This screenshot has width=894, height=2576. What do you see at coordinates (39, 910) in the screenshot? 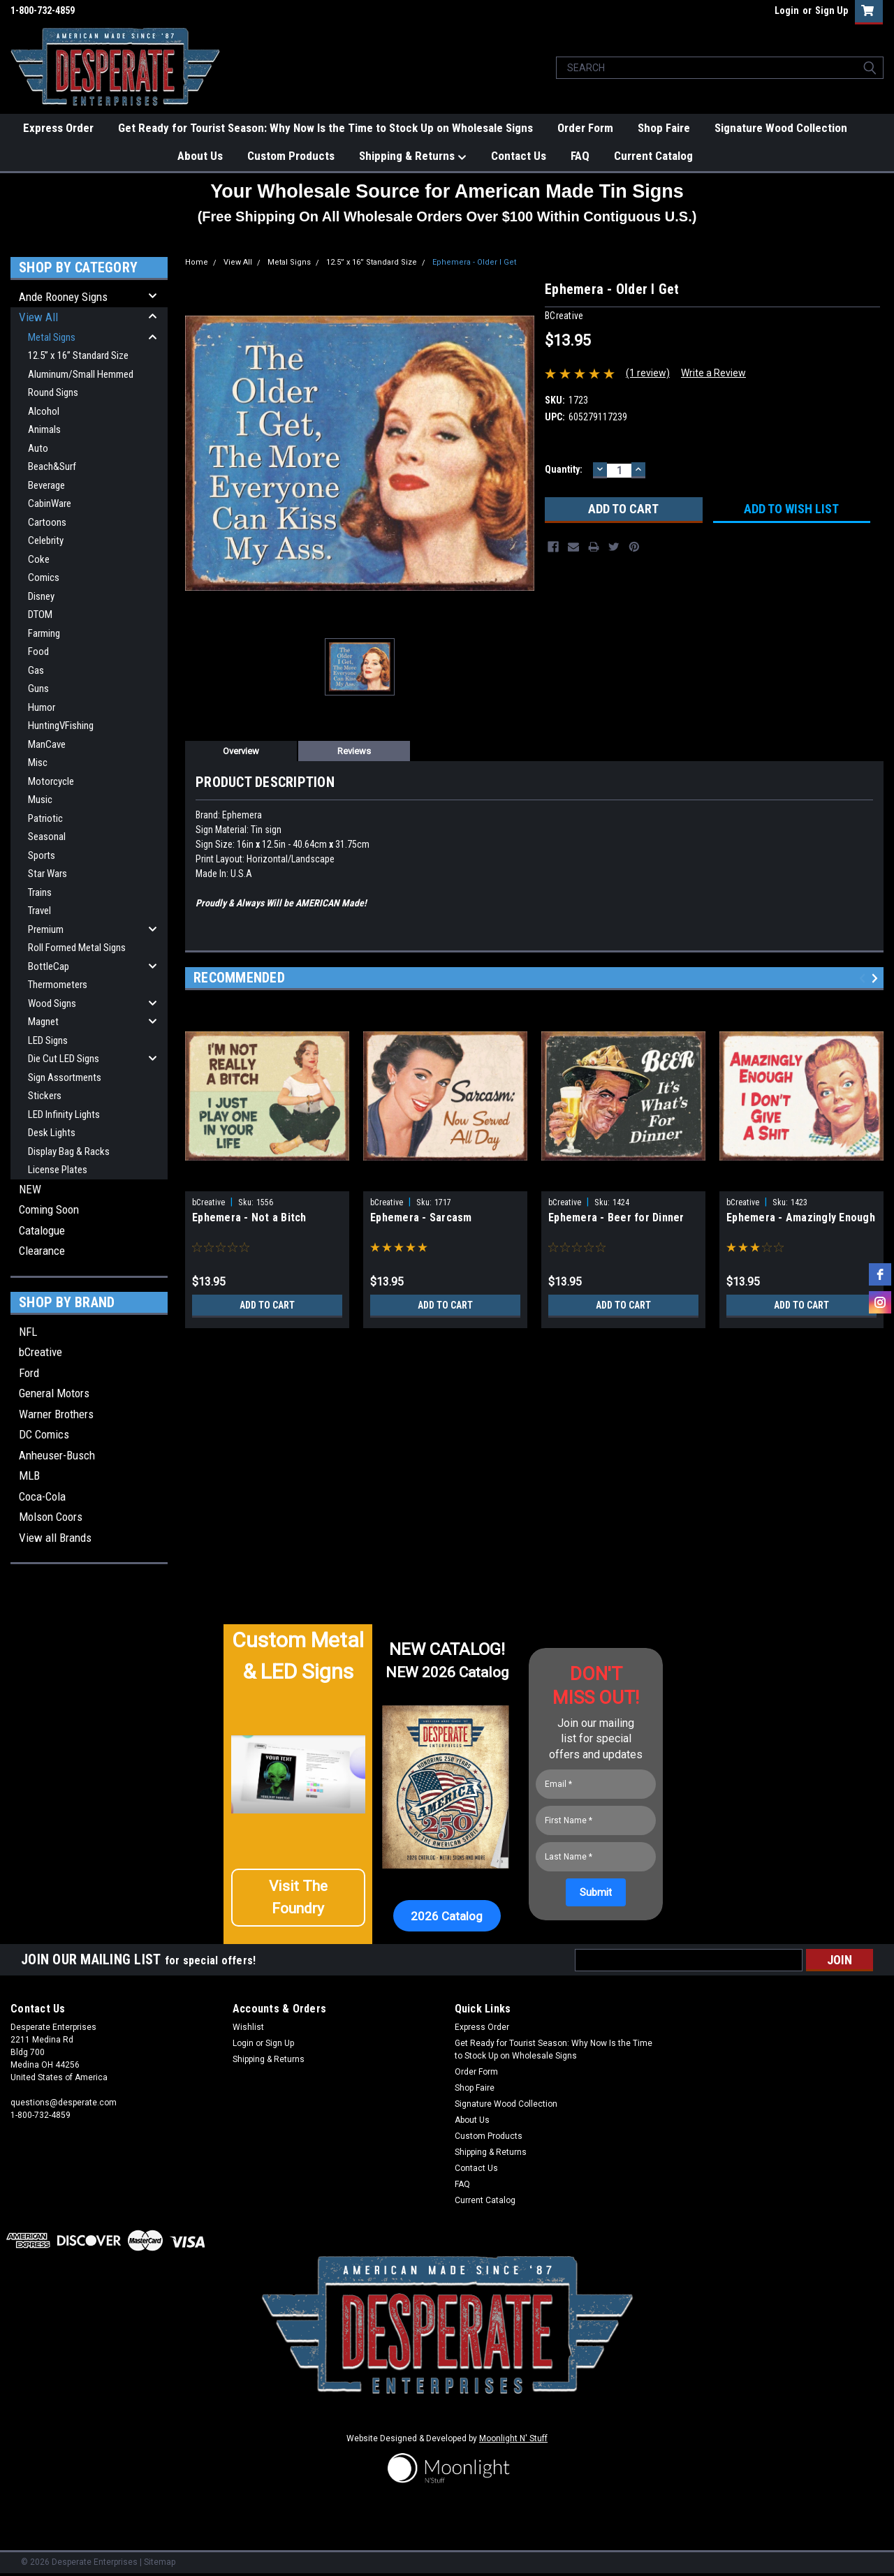
I see `Travel` at bounding box center [39, 910].